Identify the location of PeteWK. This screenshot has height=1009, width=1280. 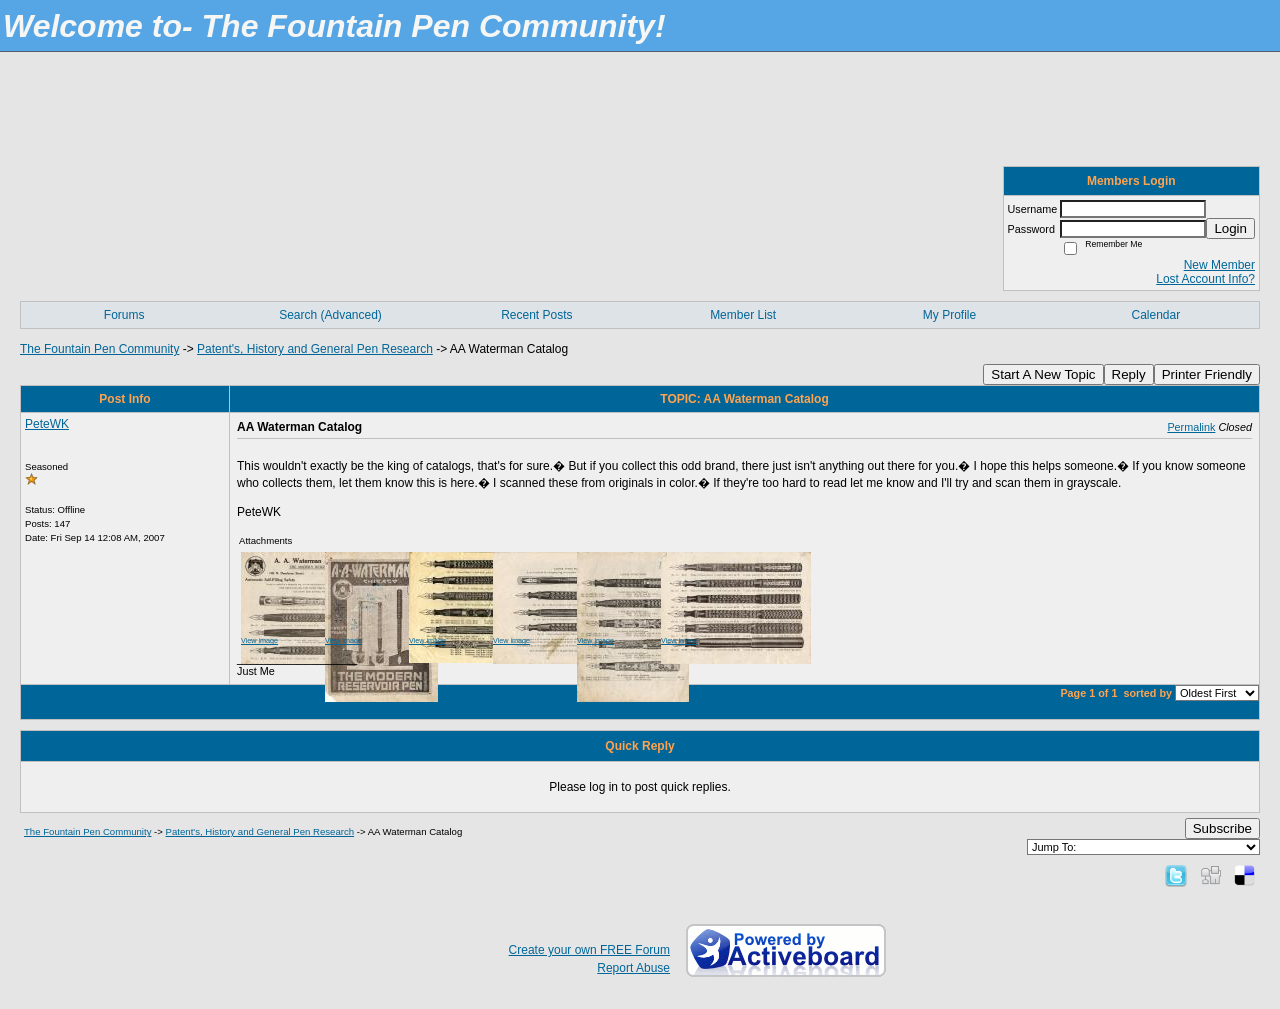
(47, 424).